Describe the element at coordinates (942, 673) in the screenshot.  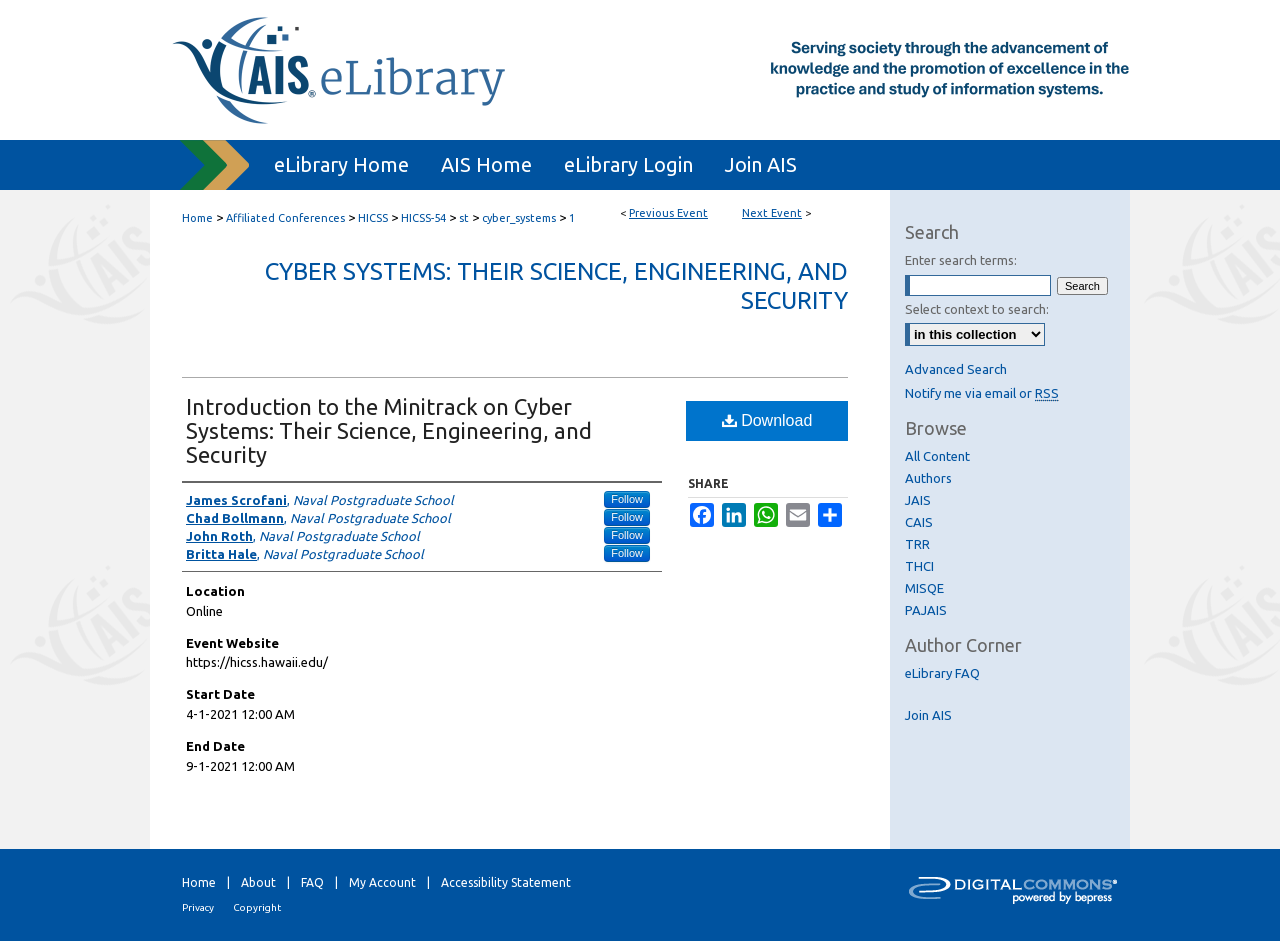
I see `eLibrary FAQ` at that location.